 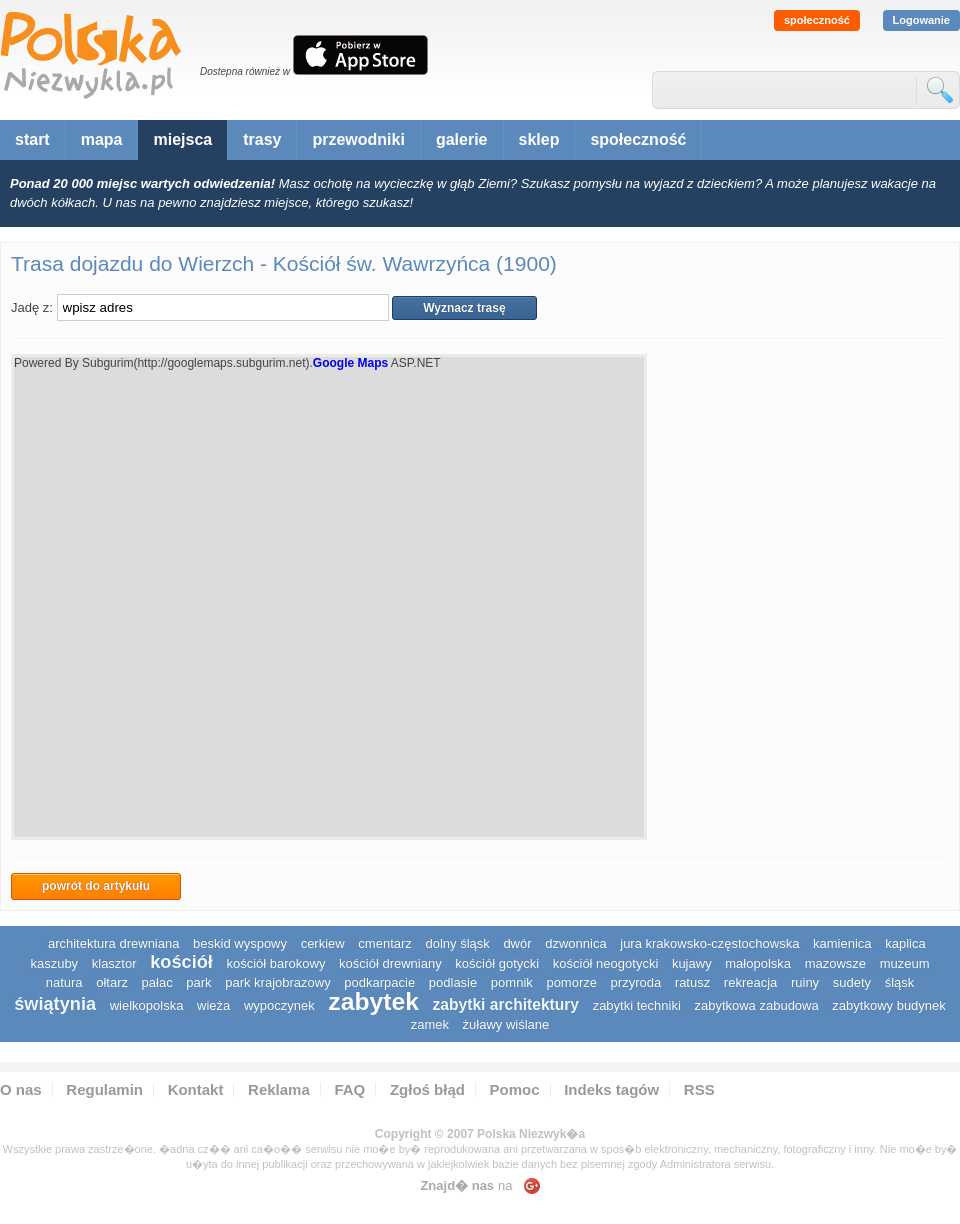 What do you see at coordinates (905, 963) in the screenshot?
I see `muzeum` at bounding box center [905, 963].